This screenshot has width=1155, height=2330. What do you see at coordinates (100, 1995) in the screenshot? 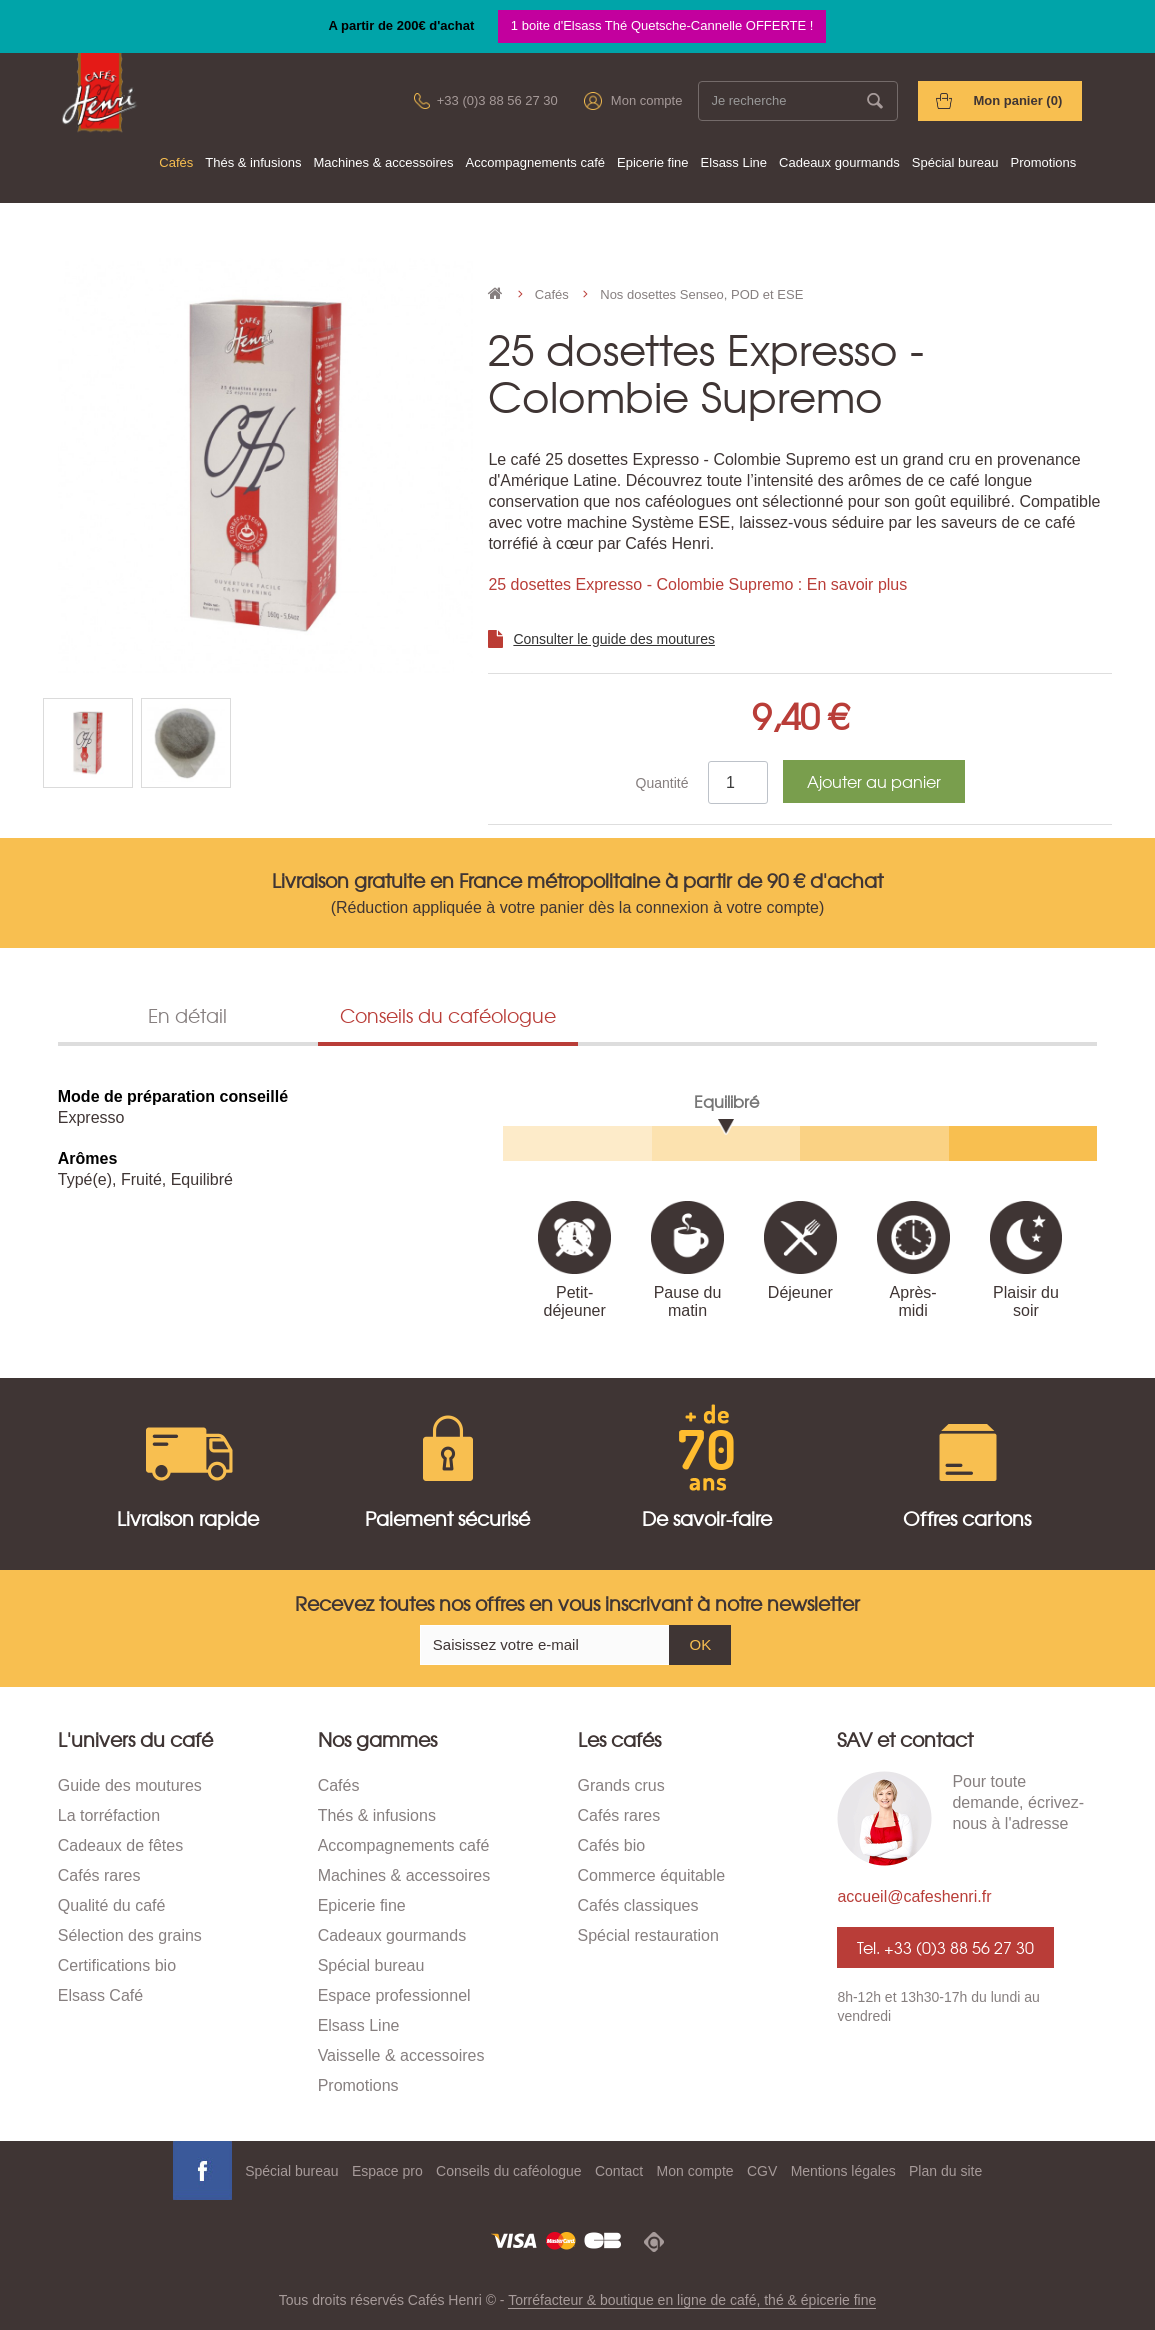
I see `Elsass Café` at bounding box center [100, 1995].